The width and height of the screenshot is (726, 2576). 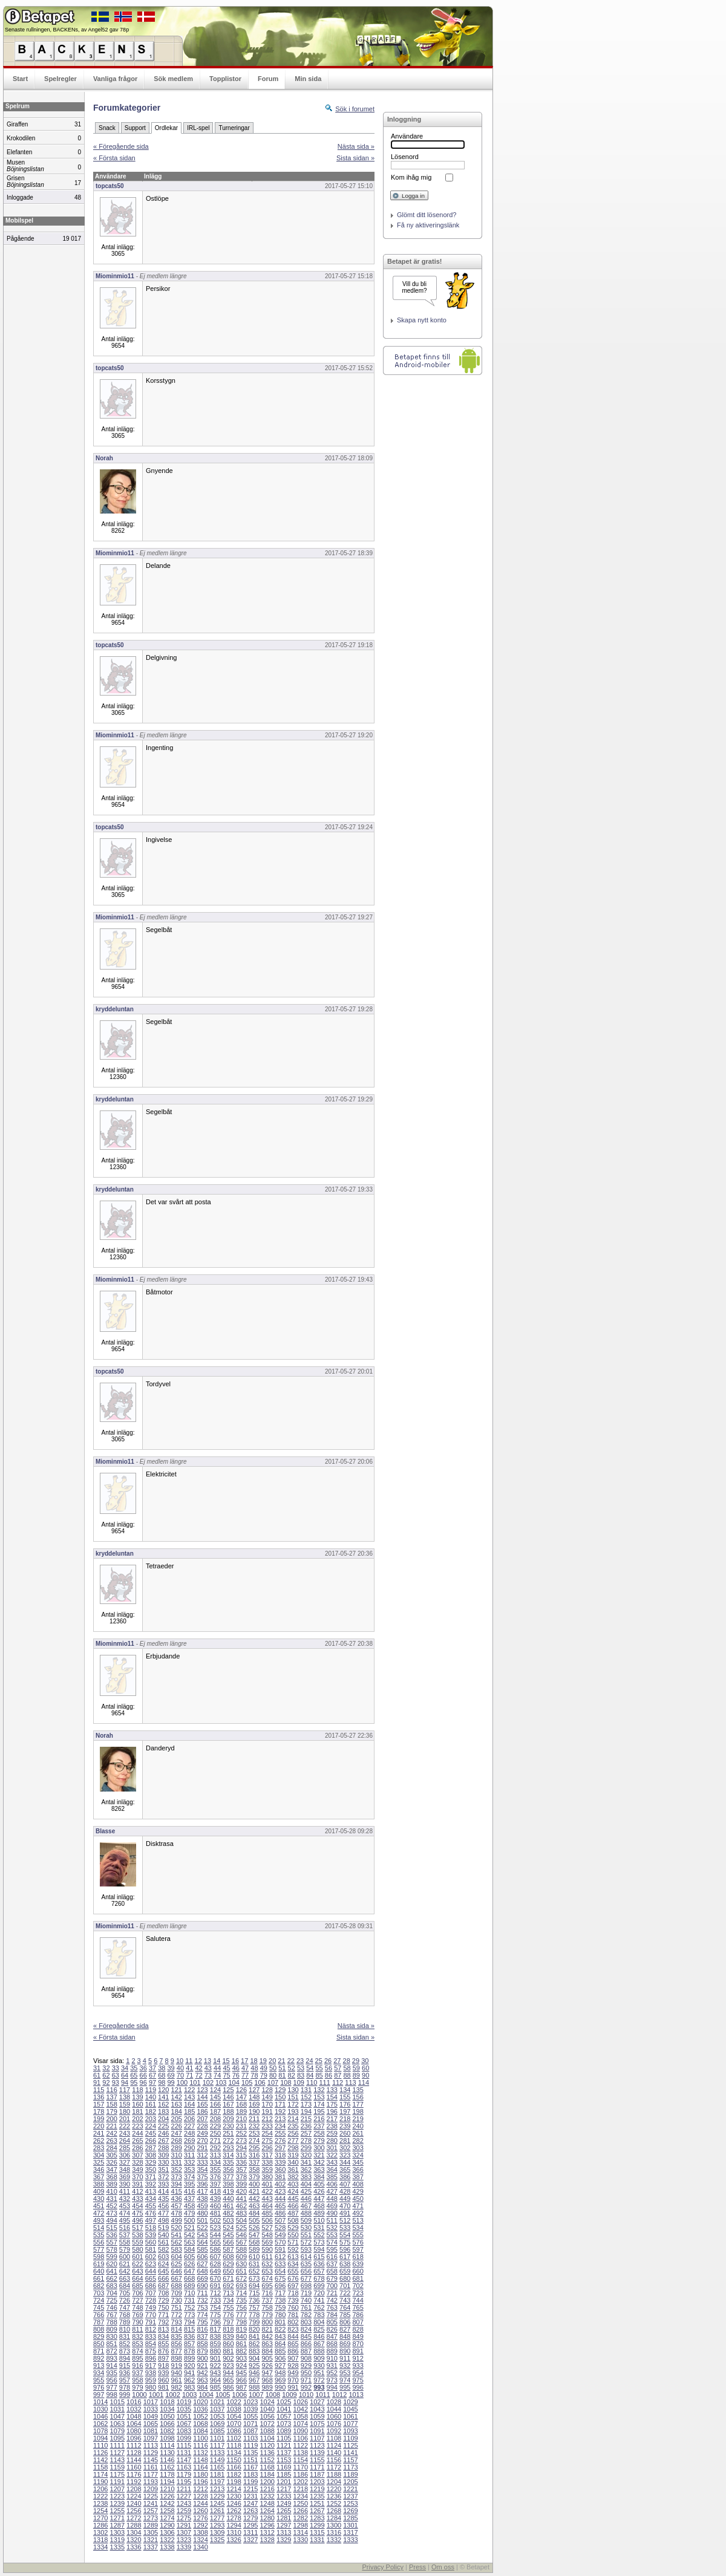 What do you see at coordinates (292, 2365) in the screenshot?
I see `928` at bounding box center [292, 2365].